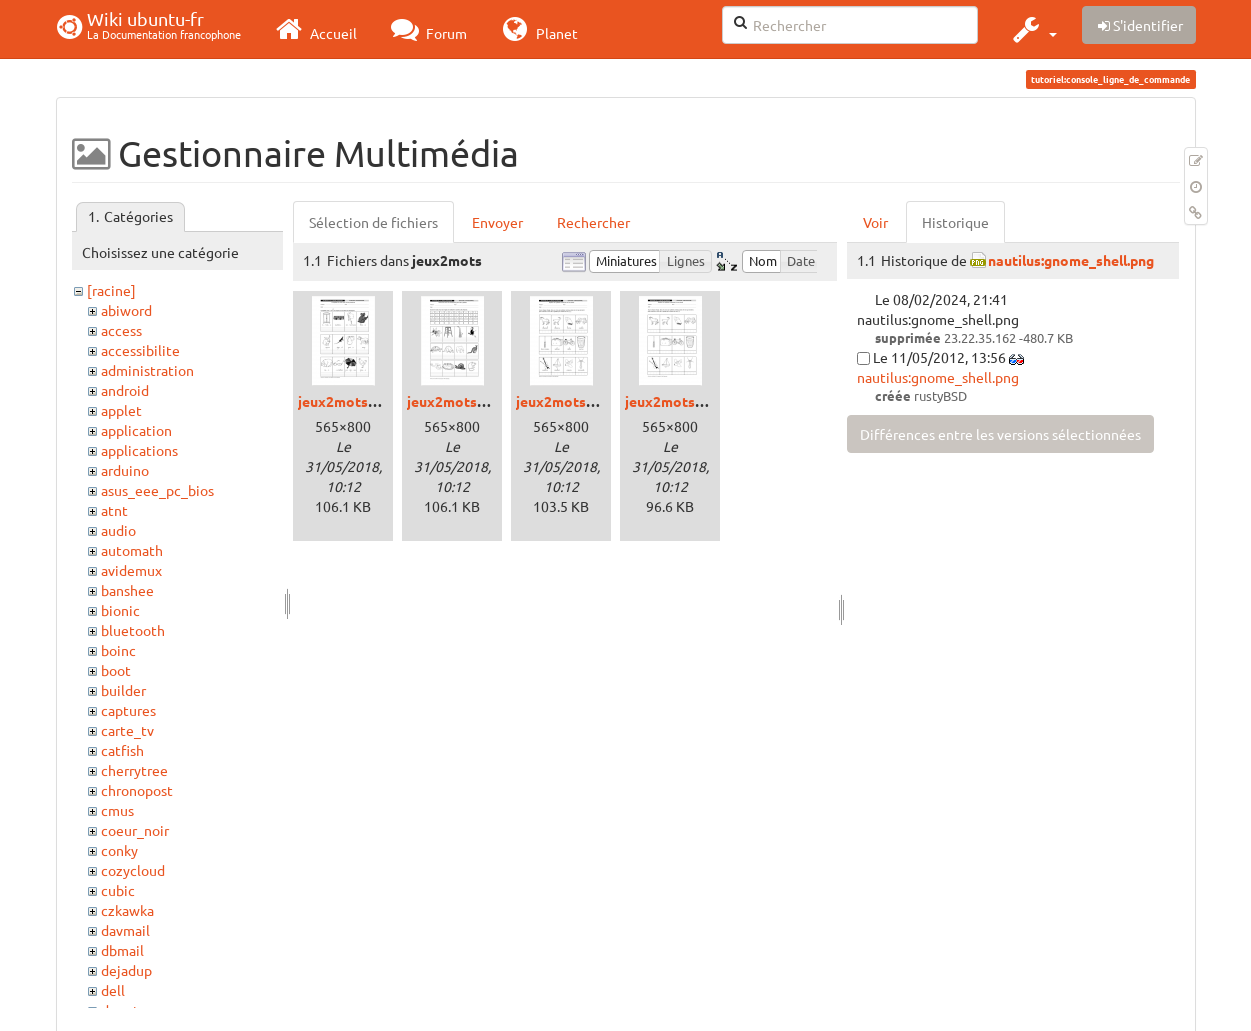 The height and width of the screenshot is (1031, 1251). Describe the element at coordinates (125, 390) in the screenshot. I see `android` at that location.